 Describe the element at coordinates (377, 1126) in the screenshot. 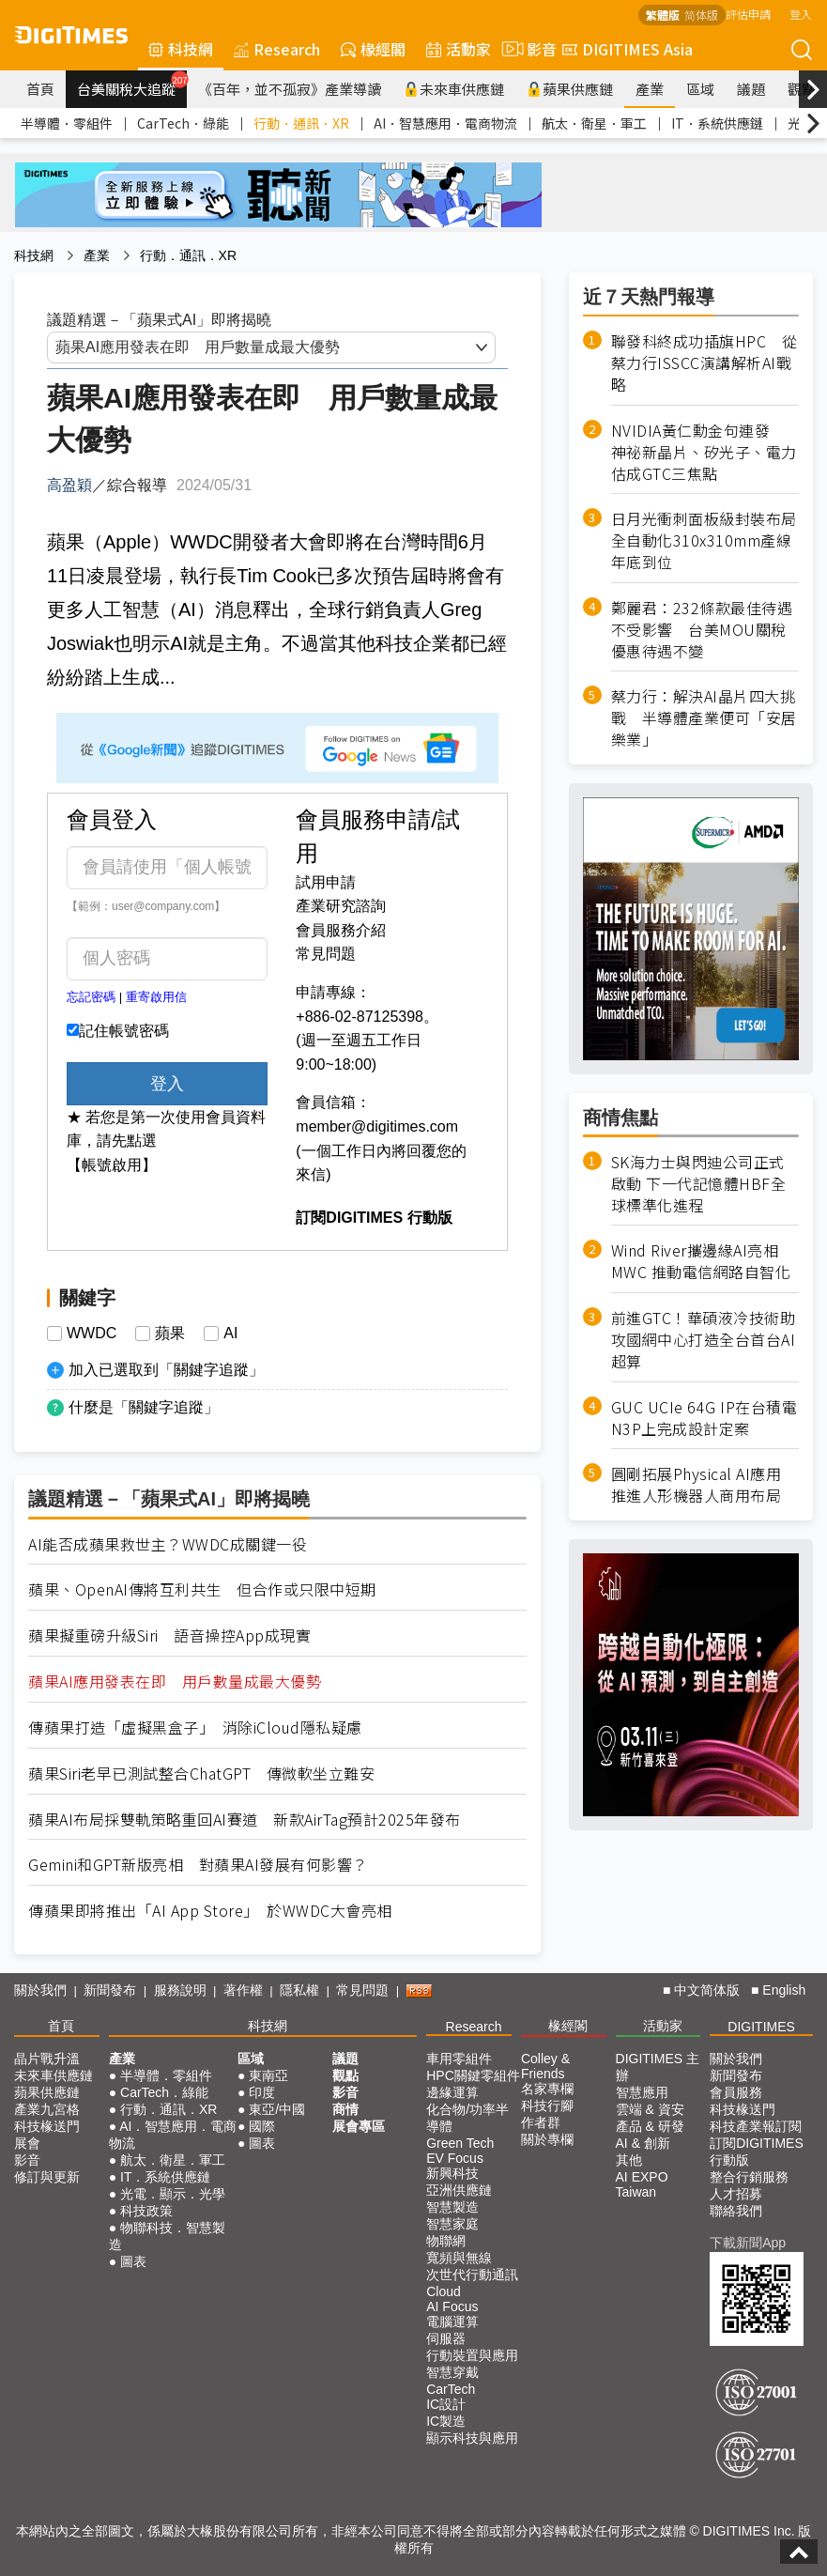

I see `member@digitimes.com` at that location.